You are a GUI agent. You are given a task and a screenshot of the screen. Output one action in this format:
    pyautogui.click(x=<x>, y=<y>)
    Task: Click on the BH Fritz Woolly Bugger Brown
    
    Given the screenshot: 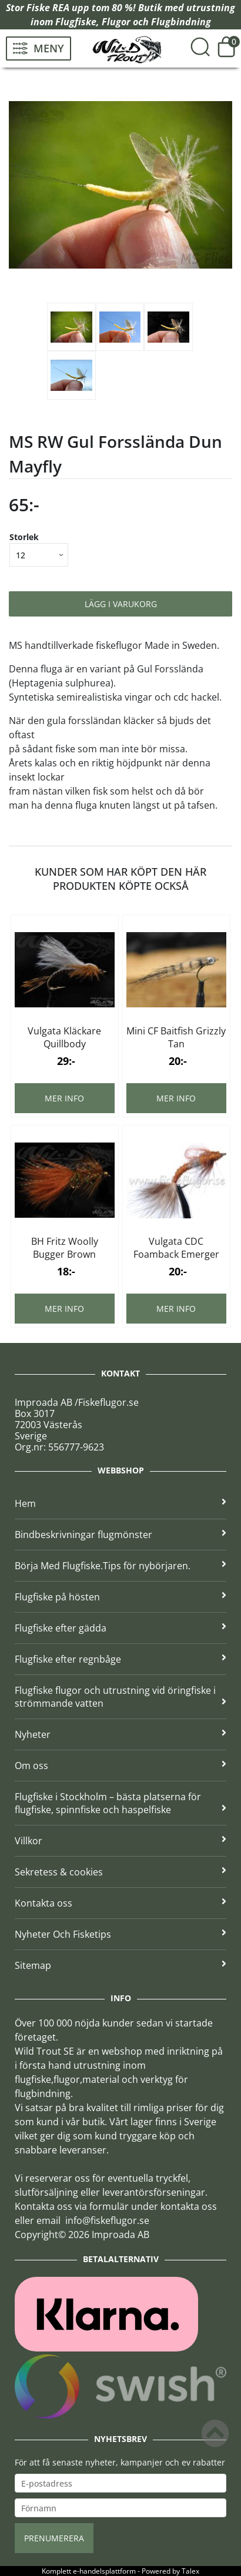 What is the action you would take?
    pyautogui.click(x=64, y=1248)
    